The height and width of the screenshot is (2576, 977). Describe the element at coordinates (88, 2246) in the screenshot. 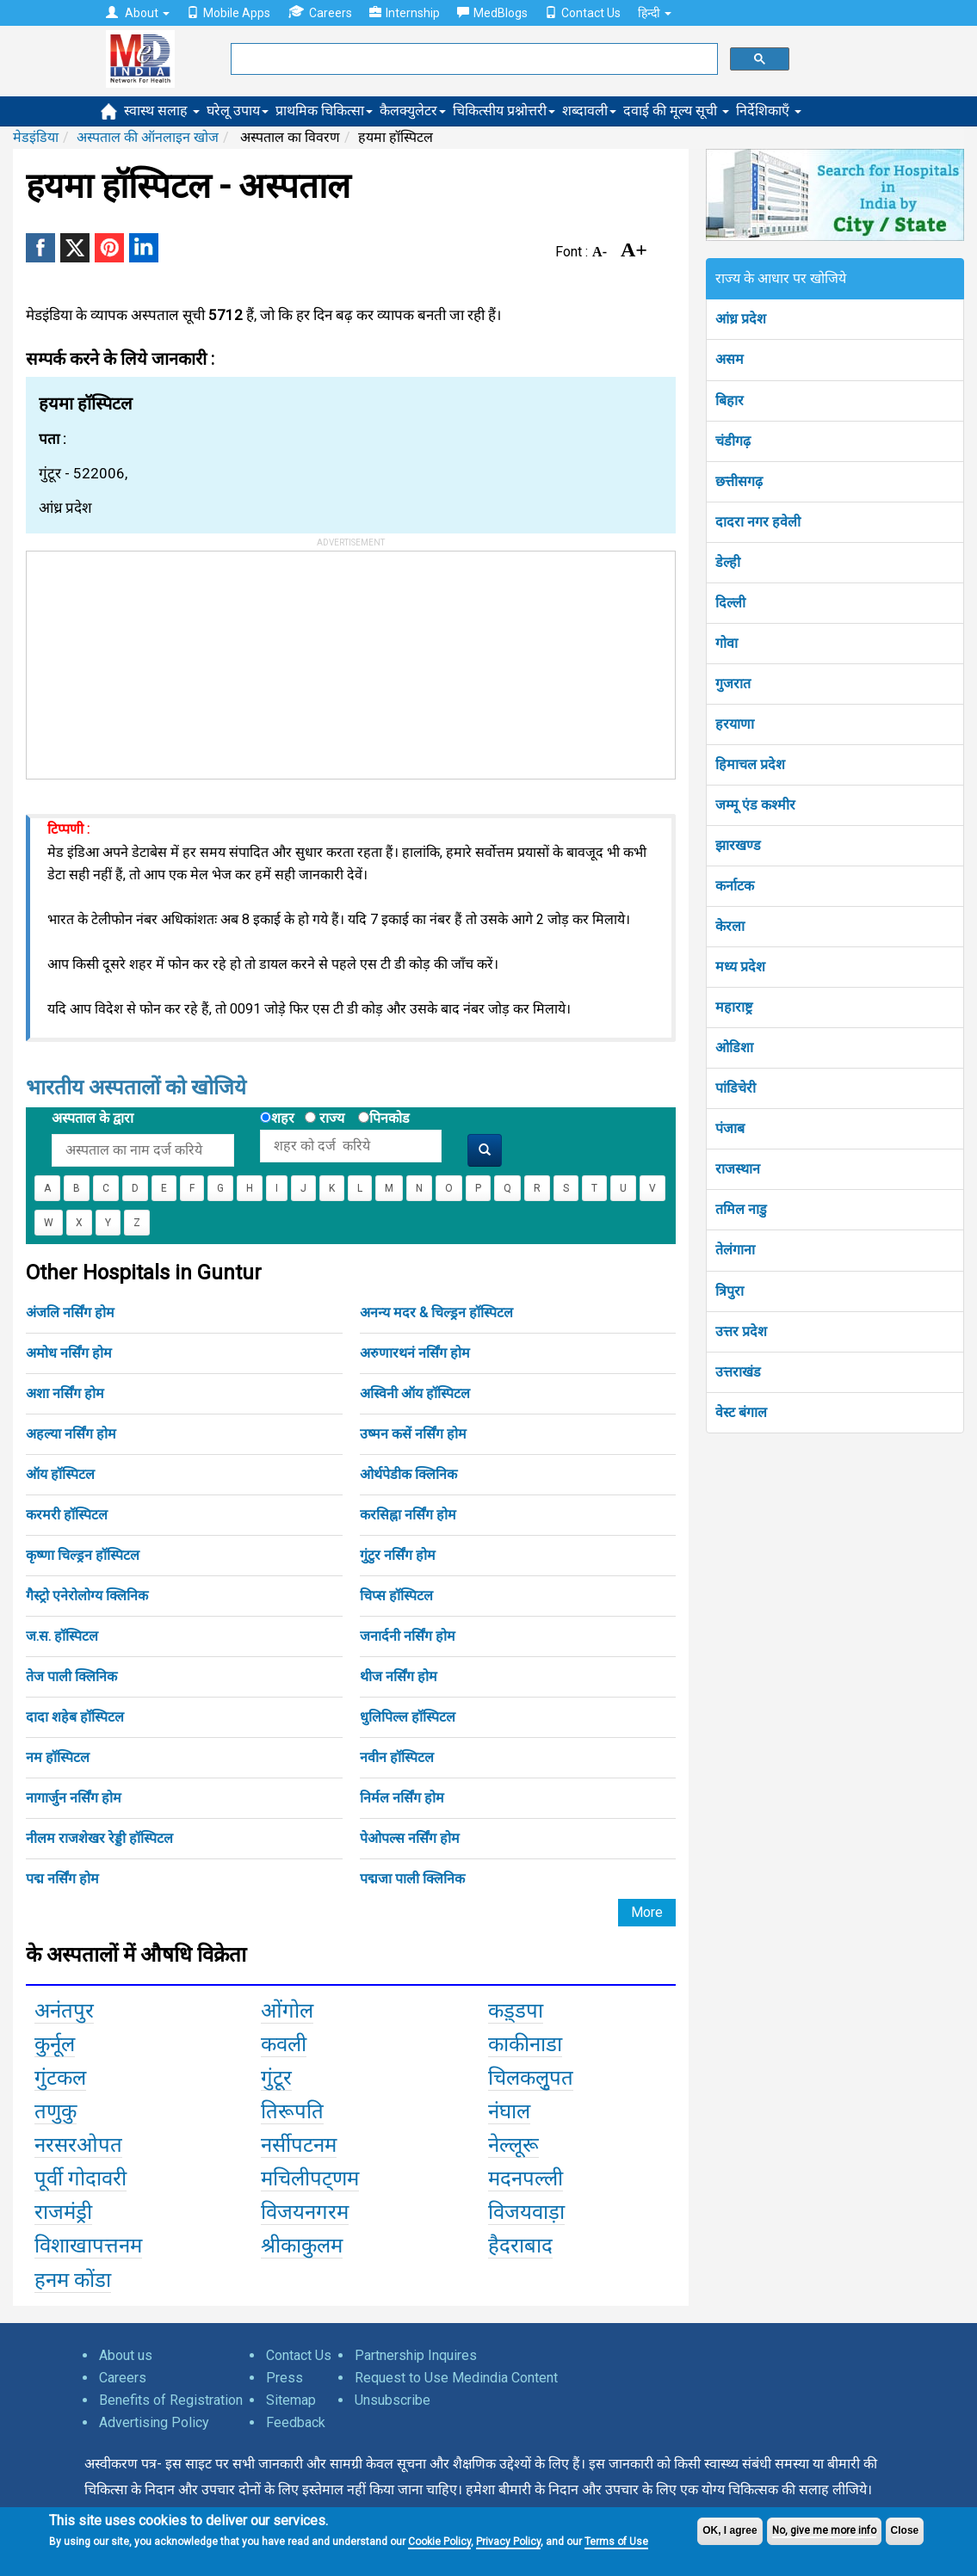

I see `विशाखापत्तनम` at that location.